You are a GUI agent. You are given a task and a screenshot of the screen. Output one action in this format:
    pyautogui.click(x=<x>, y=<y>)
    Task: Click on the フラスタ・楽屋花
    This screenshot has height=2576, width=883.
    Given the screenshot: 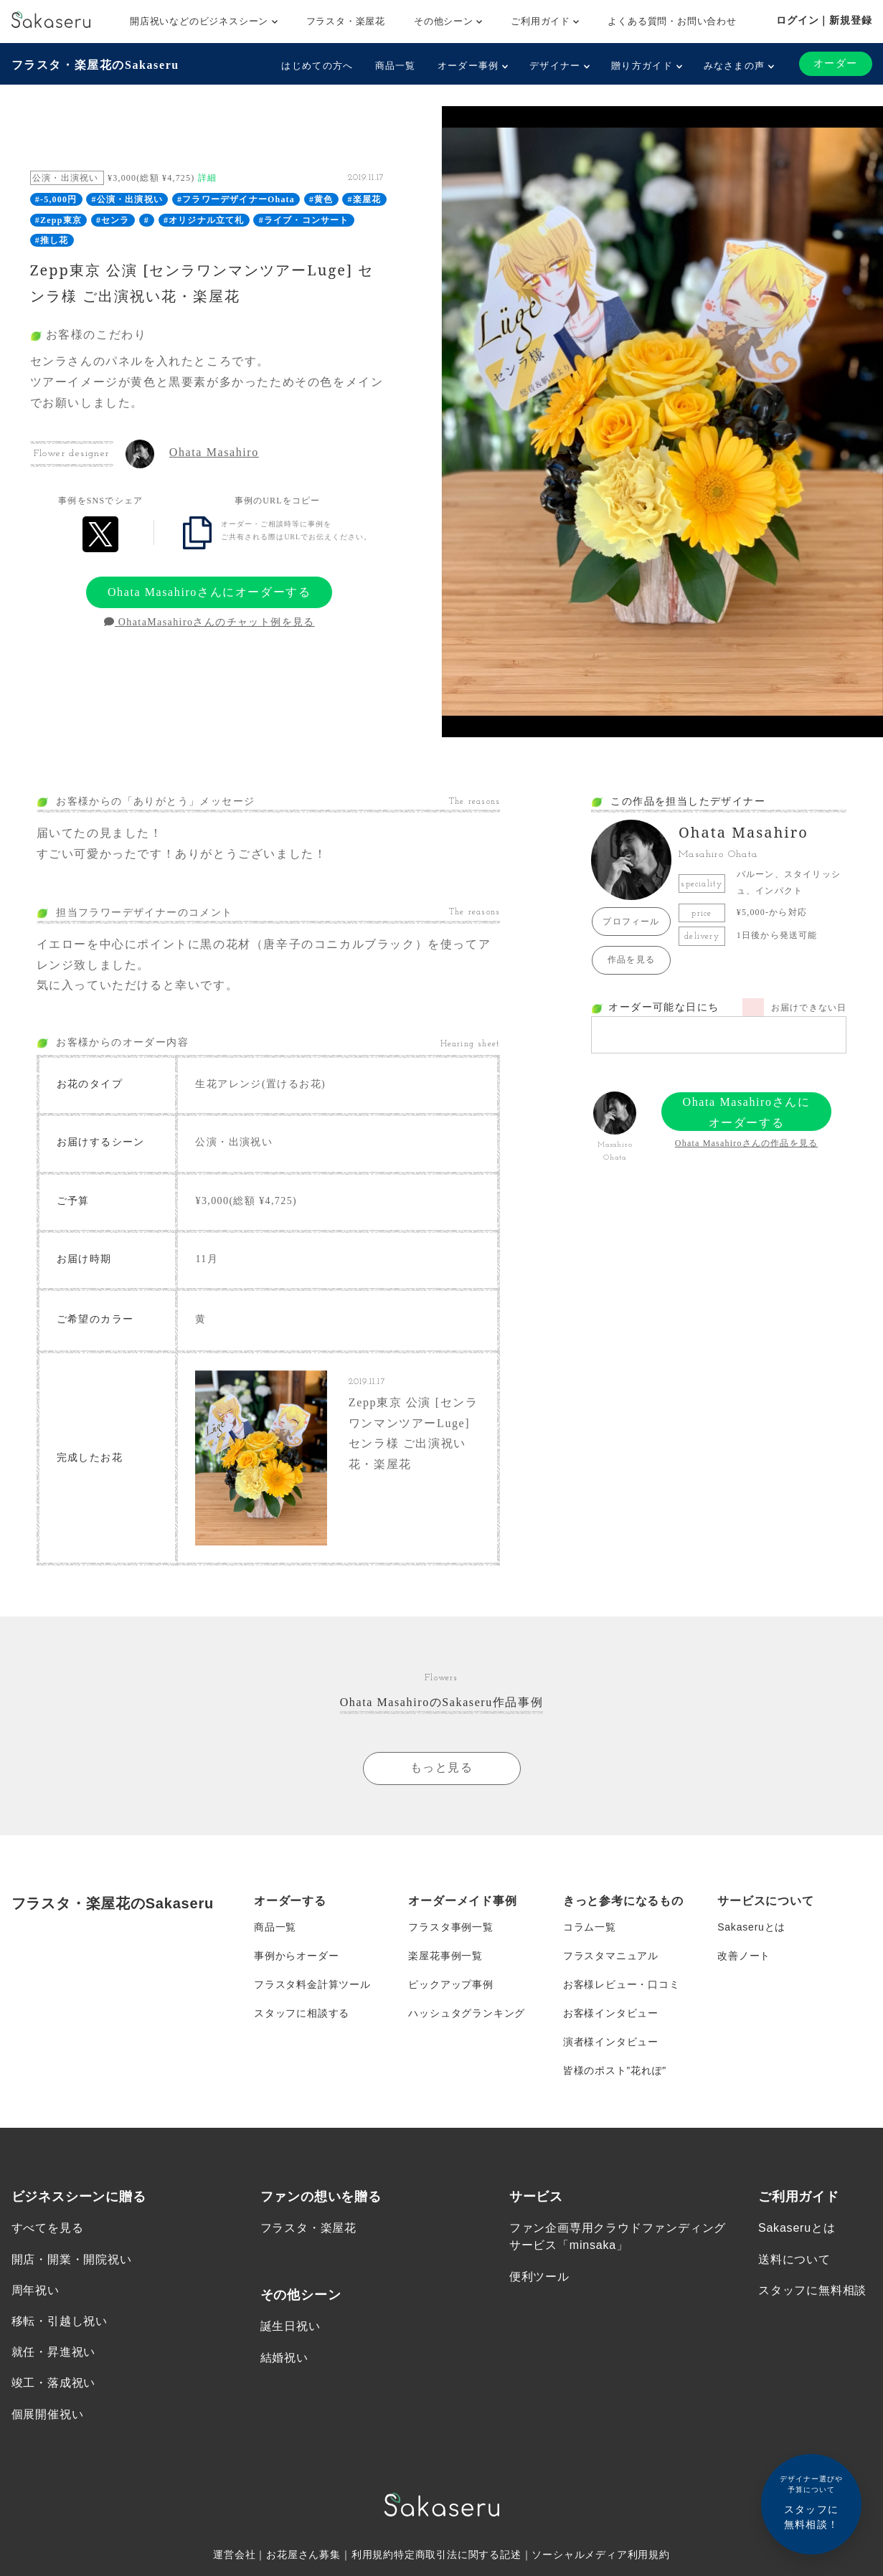 What is the action you would take?
    pyautogui.click(x=345, y=21)
    